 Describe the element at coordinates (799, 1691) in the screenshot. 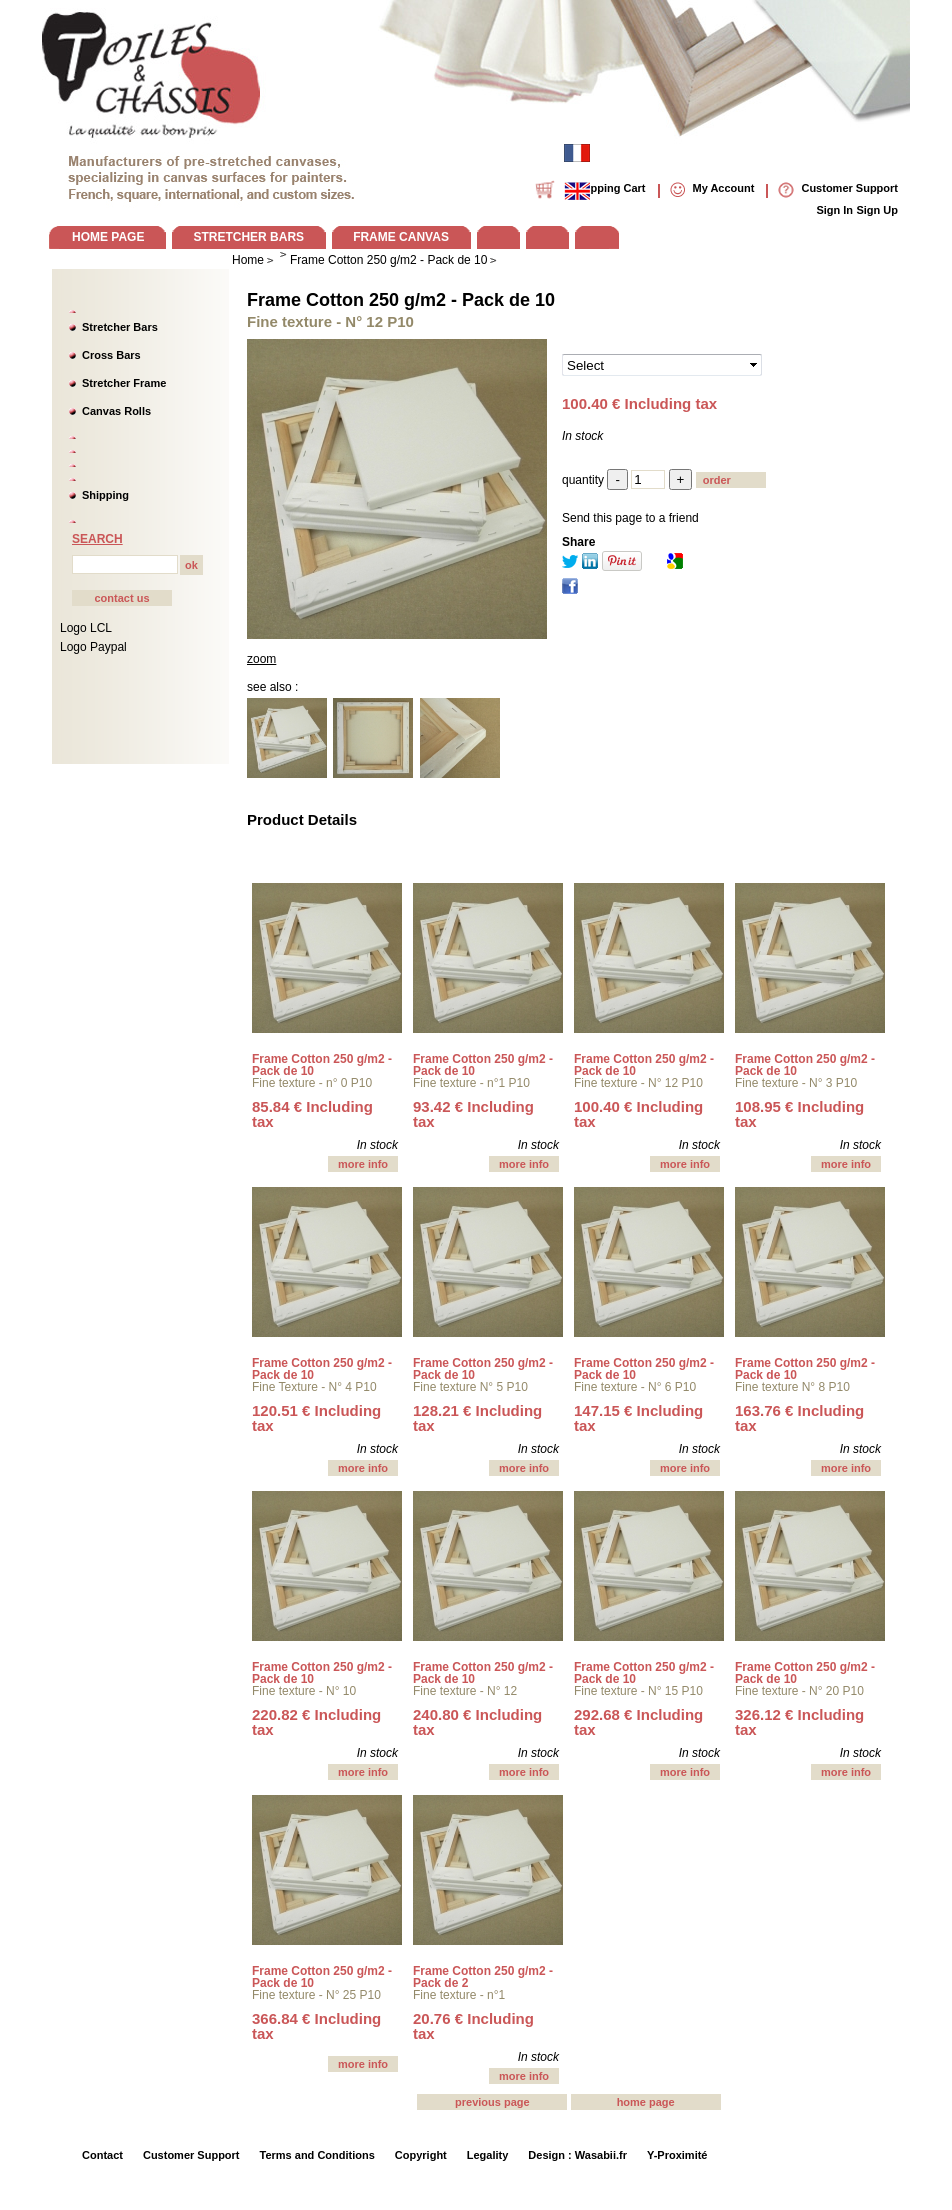

I see `Fine texture - N° 20 P10` at that location.